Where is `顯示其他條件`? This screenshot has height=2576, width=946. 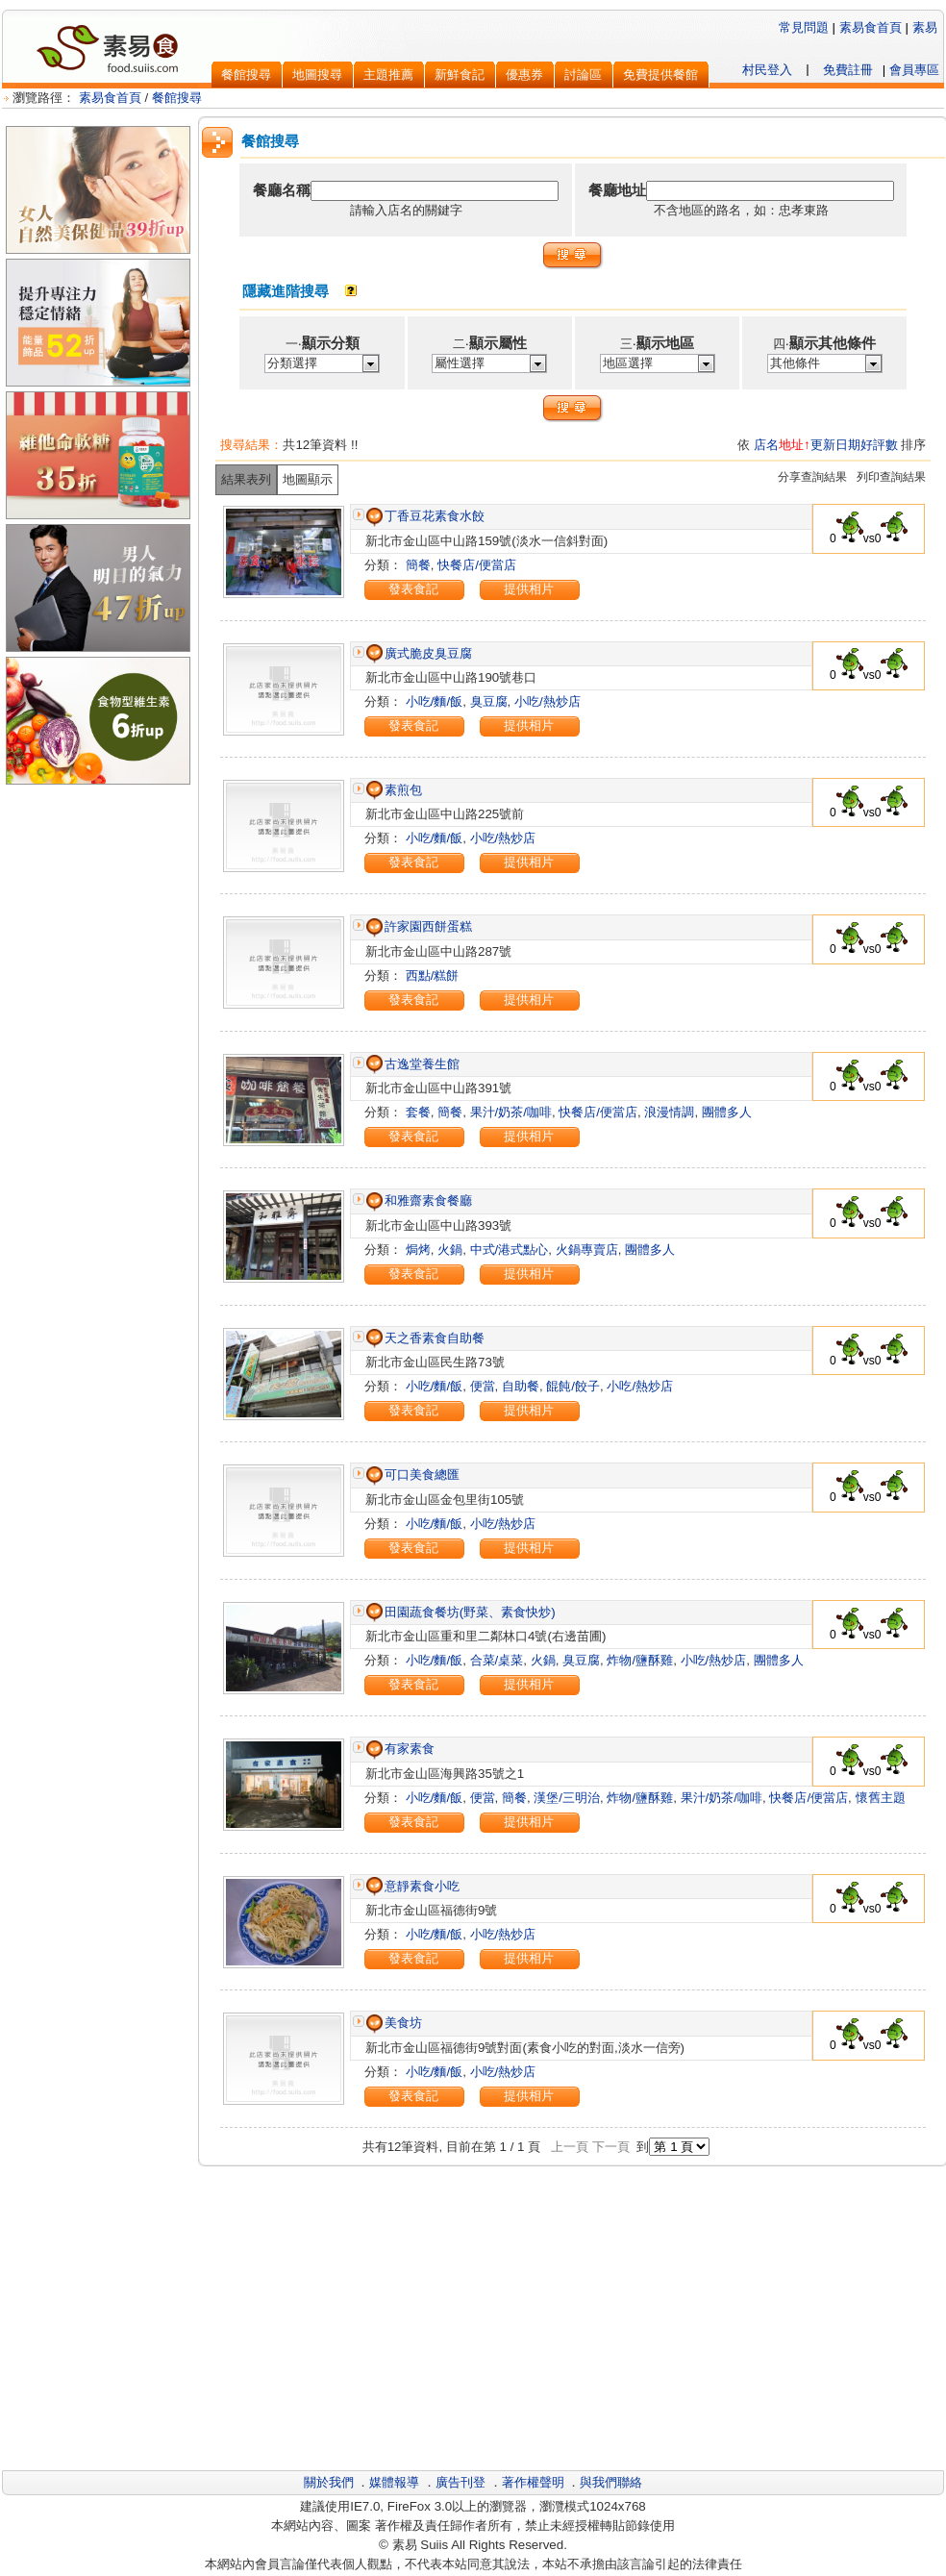
顯示其他條件 is located at coordinates (832, 343).